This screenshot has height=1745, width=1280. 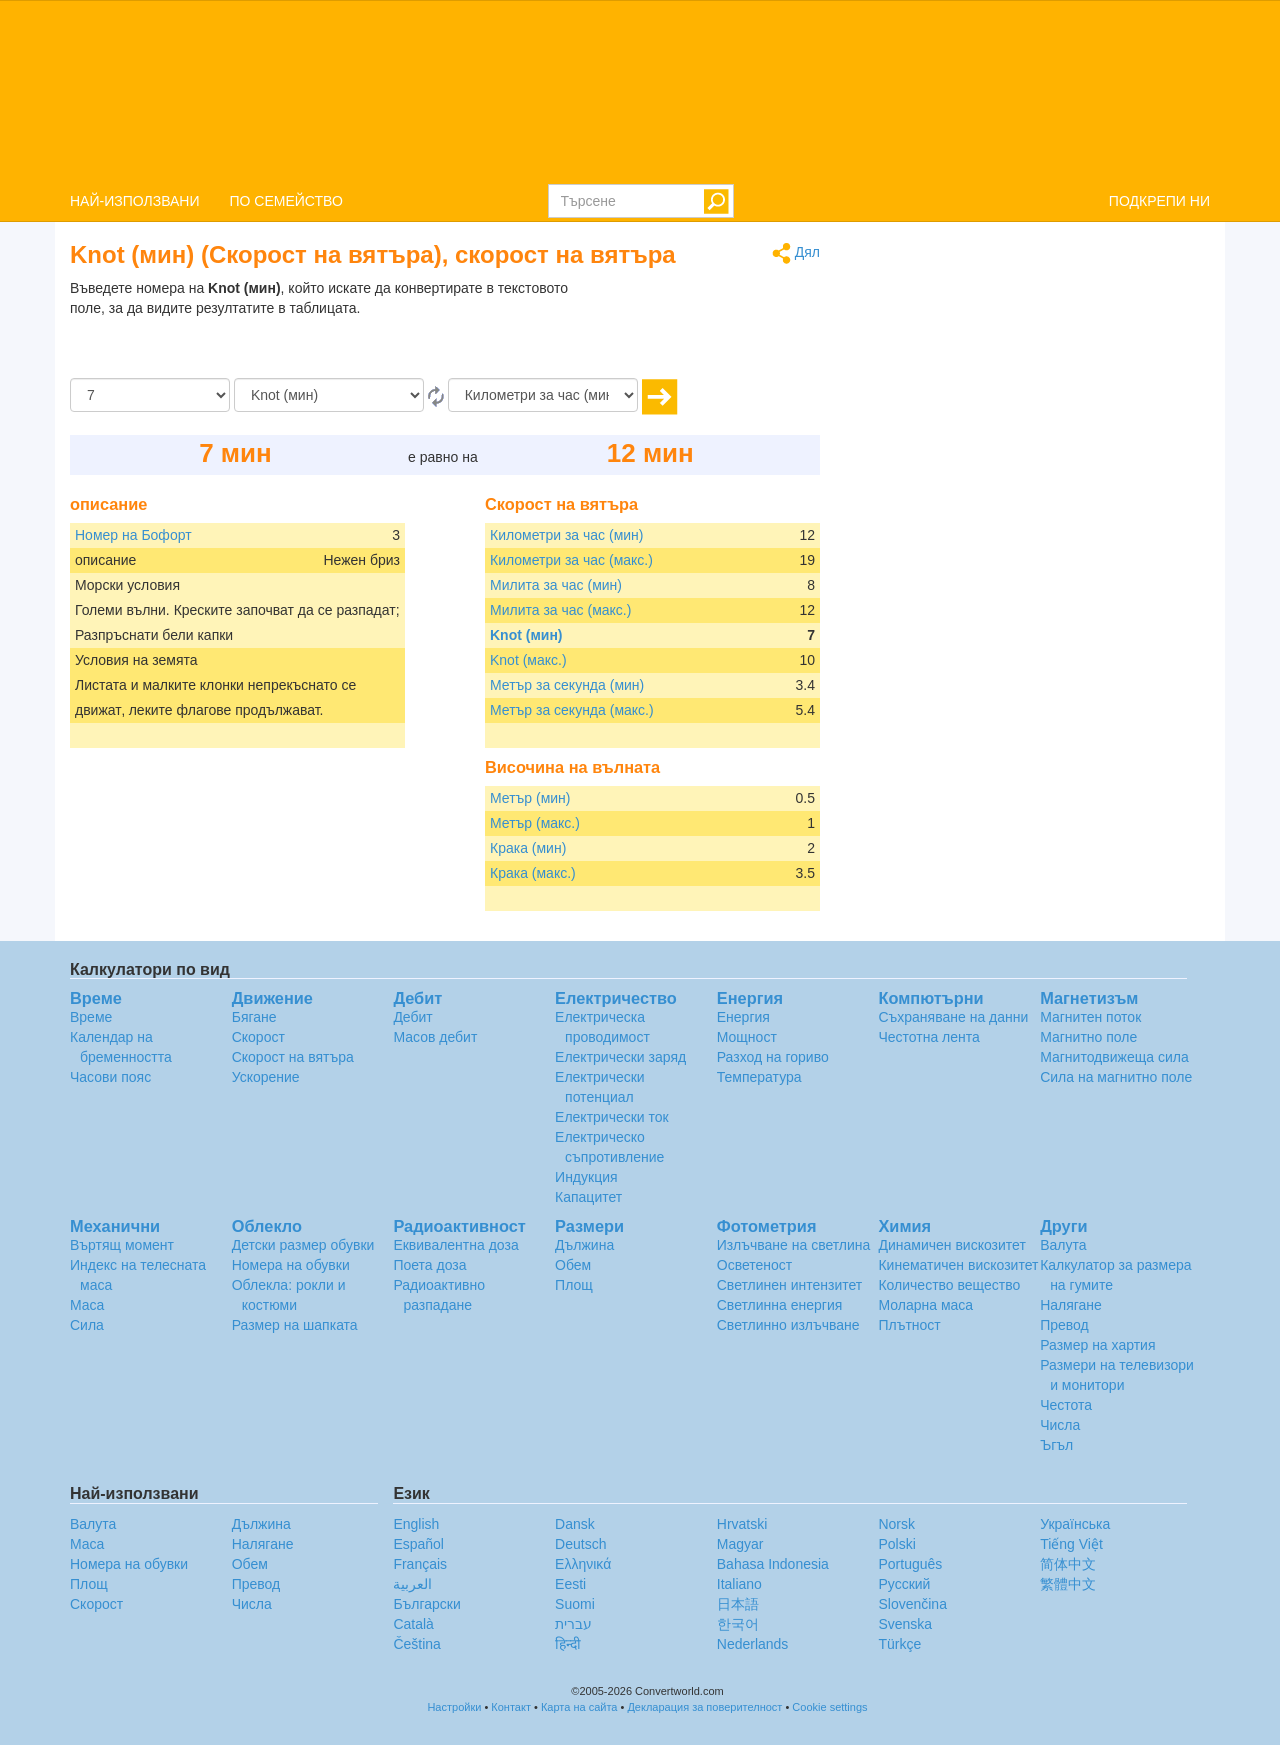 I want to click on Метър за секунда (мин), so click(x=567, y=685).